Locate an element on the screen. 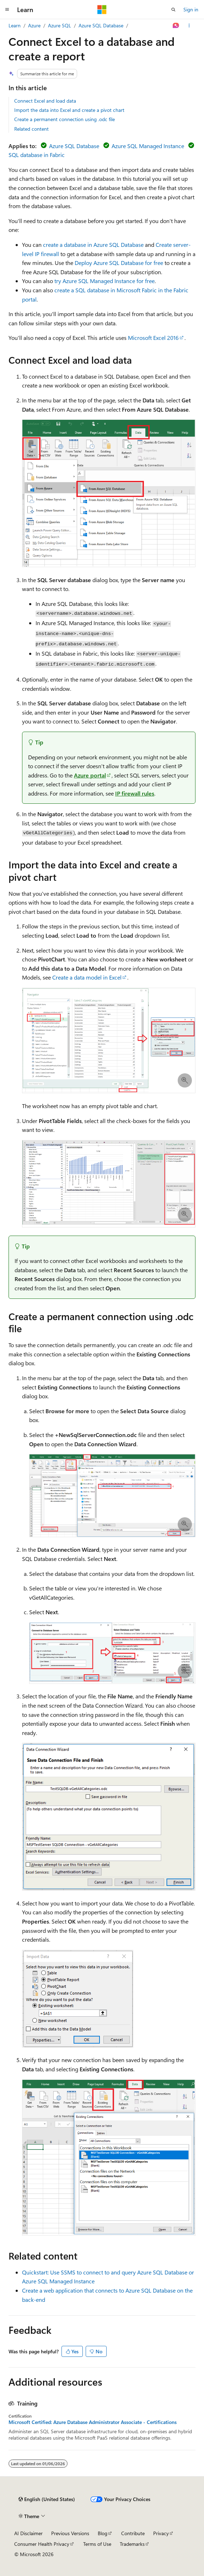 The width and height of the screenshot is (204, 2576). IP firewall rules is located at coordinates (134, 793).